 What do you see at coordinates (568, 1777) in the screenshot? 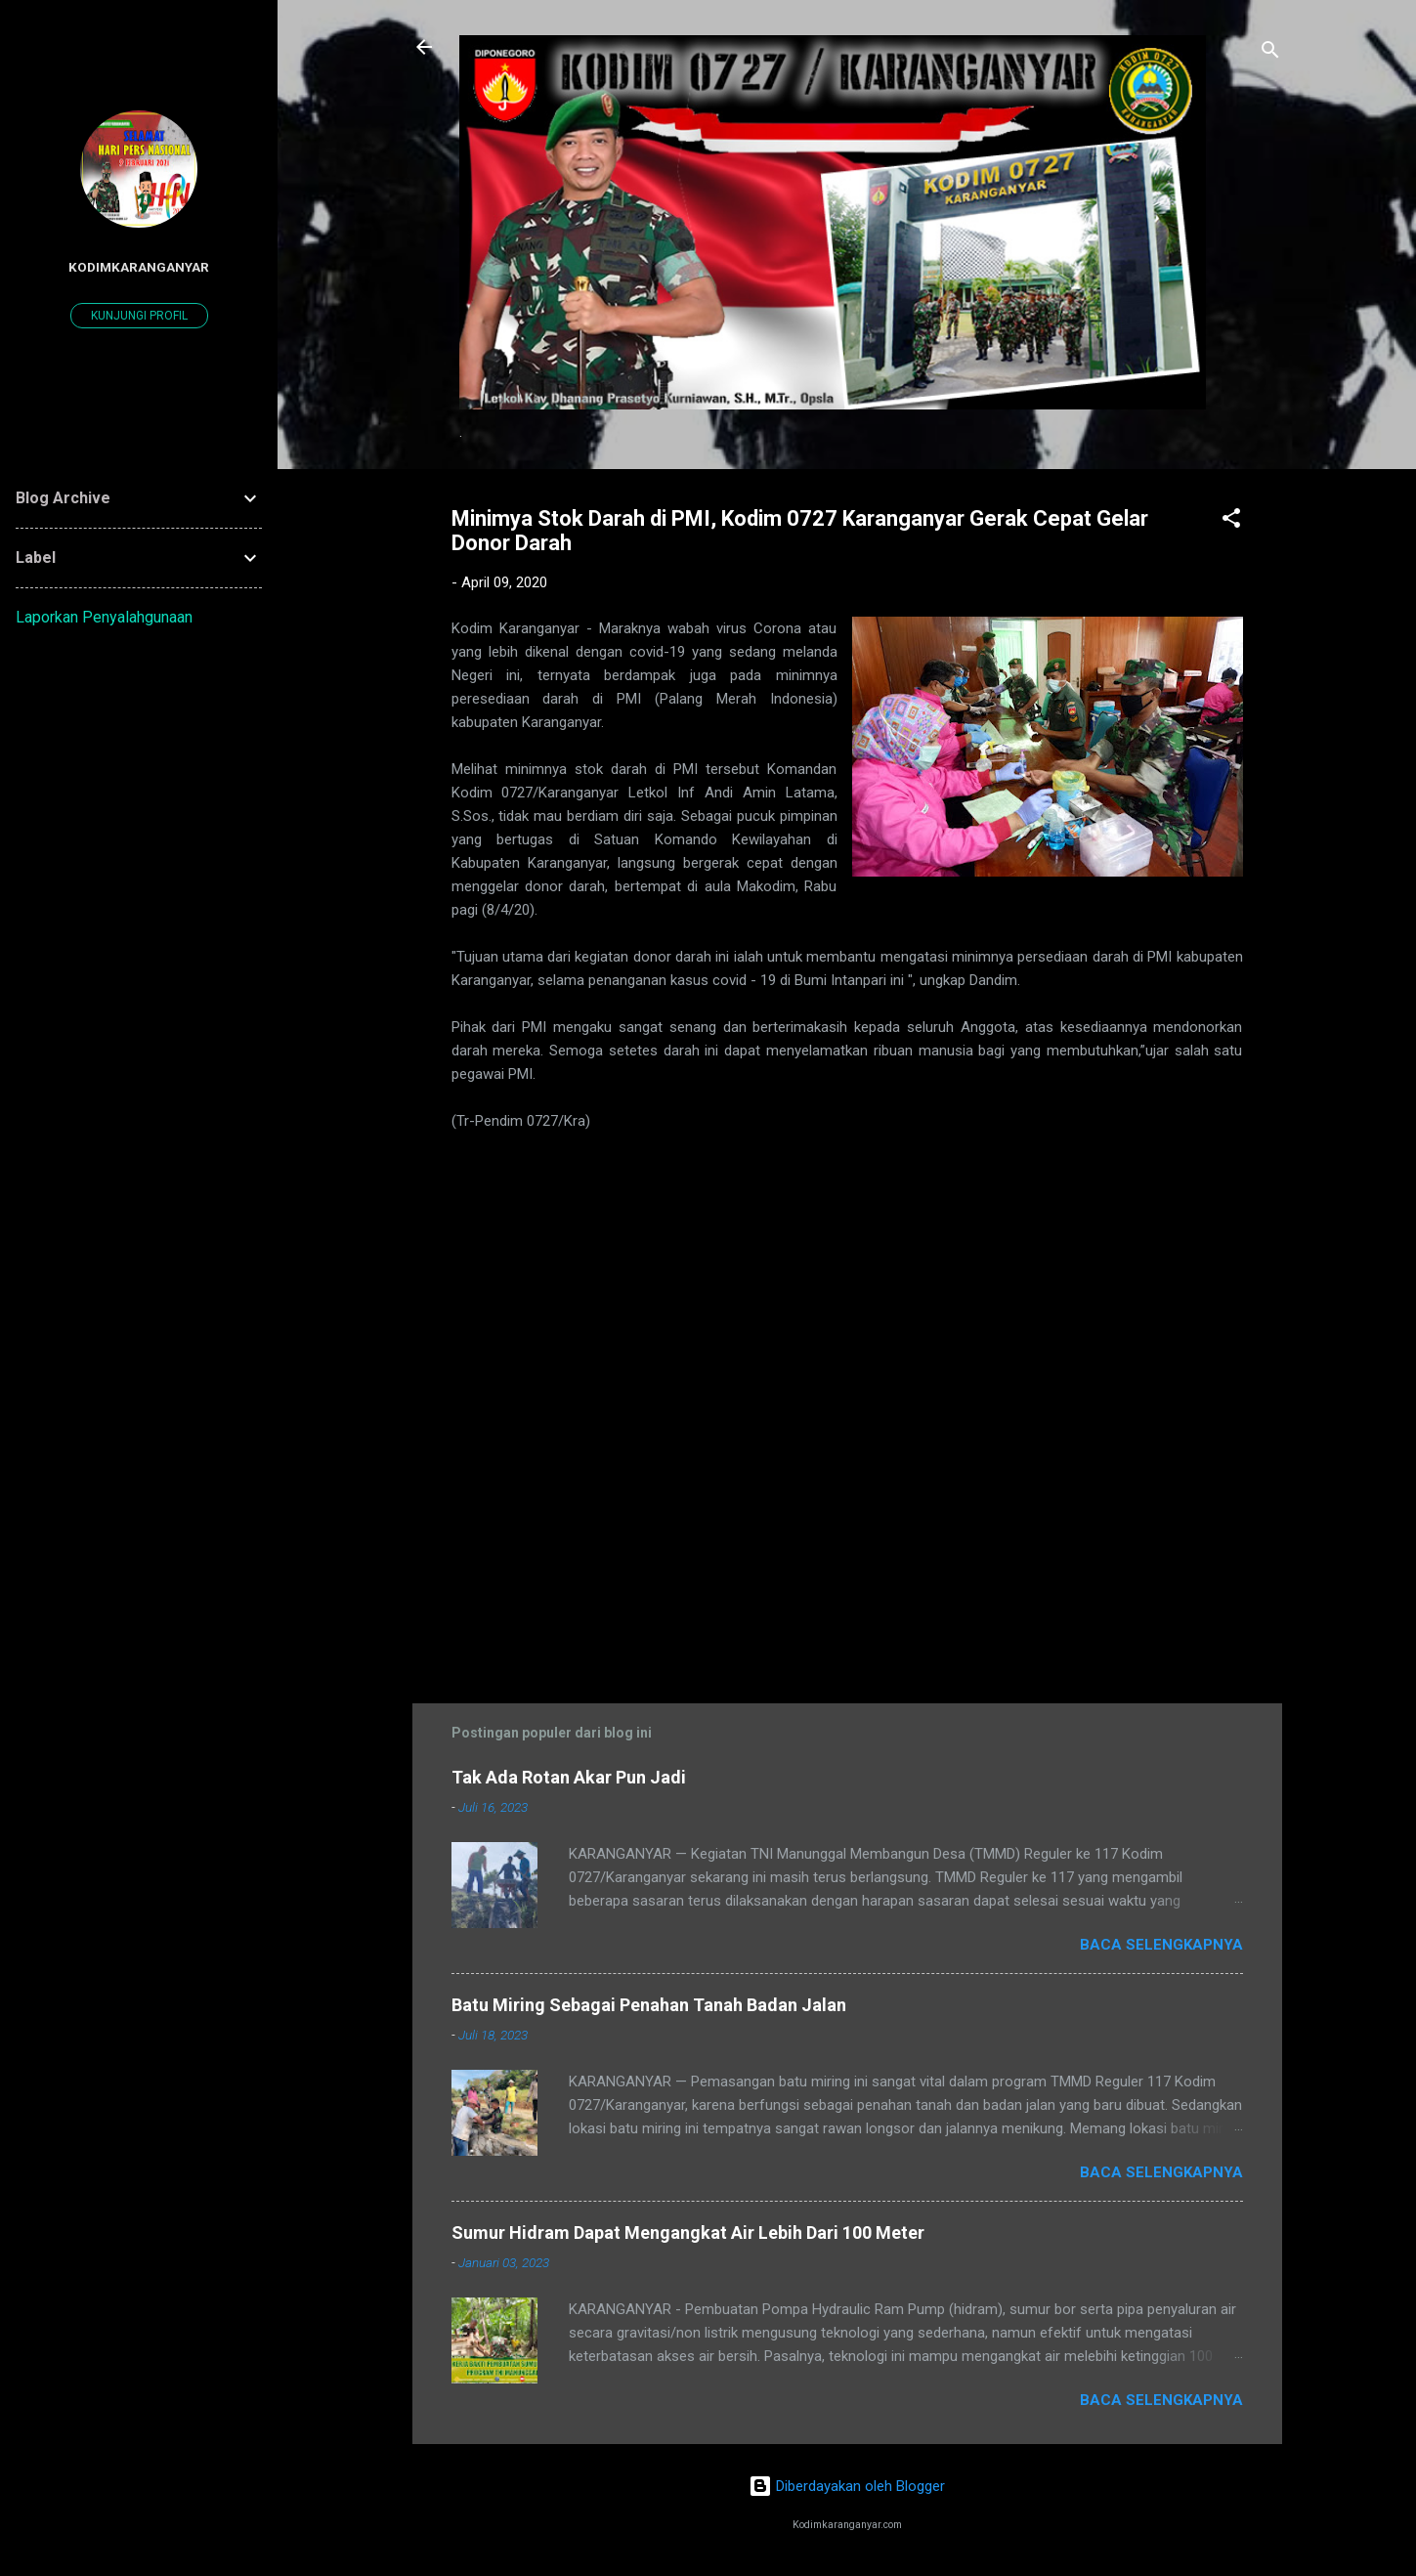
I see `Tak Ada Rotan Akar Pun Jadi` at bounding box center [568, 1777].